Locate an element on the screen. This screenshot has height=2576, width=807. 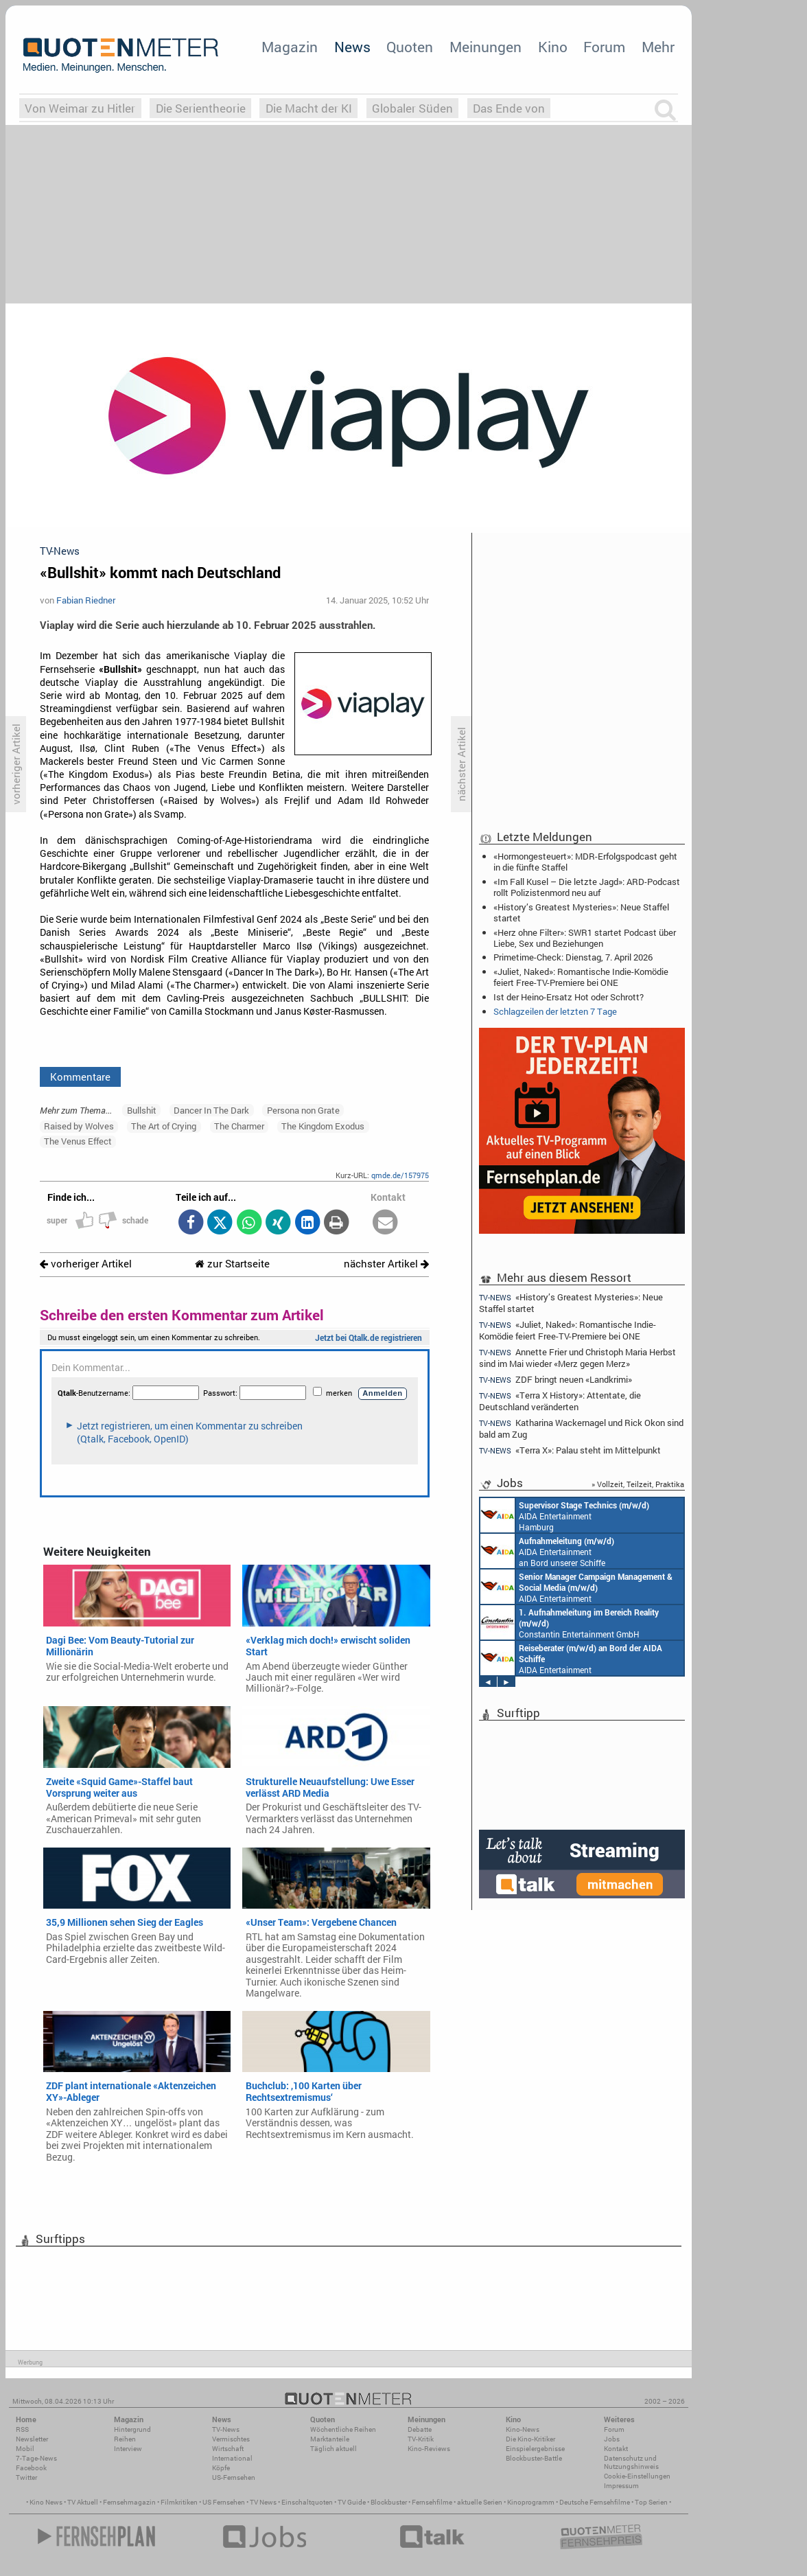
Jobs is located at coordinates (612, 2439).